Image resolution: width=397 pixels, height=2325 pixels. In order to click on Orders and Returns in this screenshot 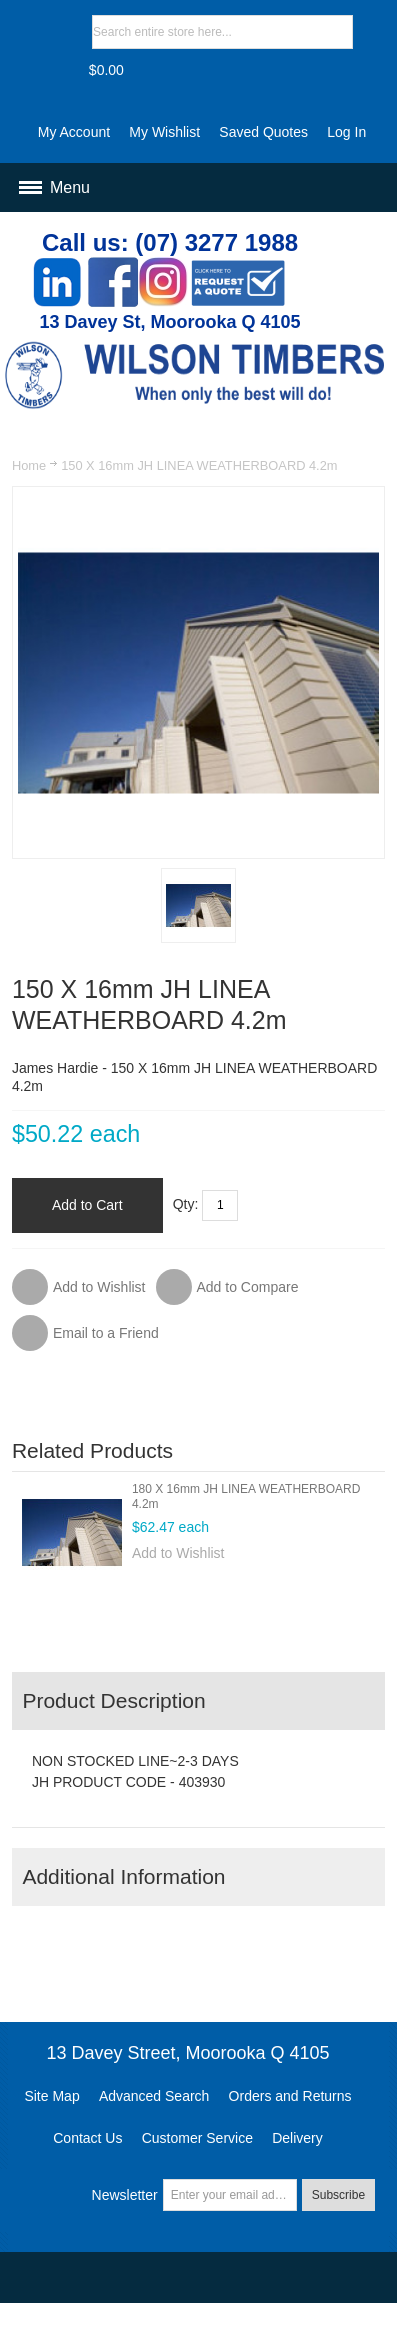, I will do `click(290, 2096)`.